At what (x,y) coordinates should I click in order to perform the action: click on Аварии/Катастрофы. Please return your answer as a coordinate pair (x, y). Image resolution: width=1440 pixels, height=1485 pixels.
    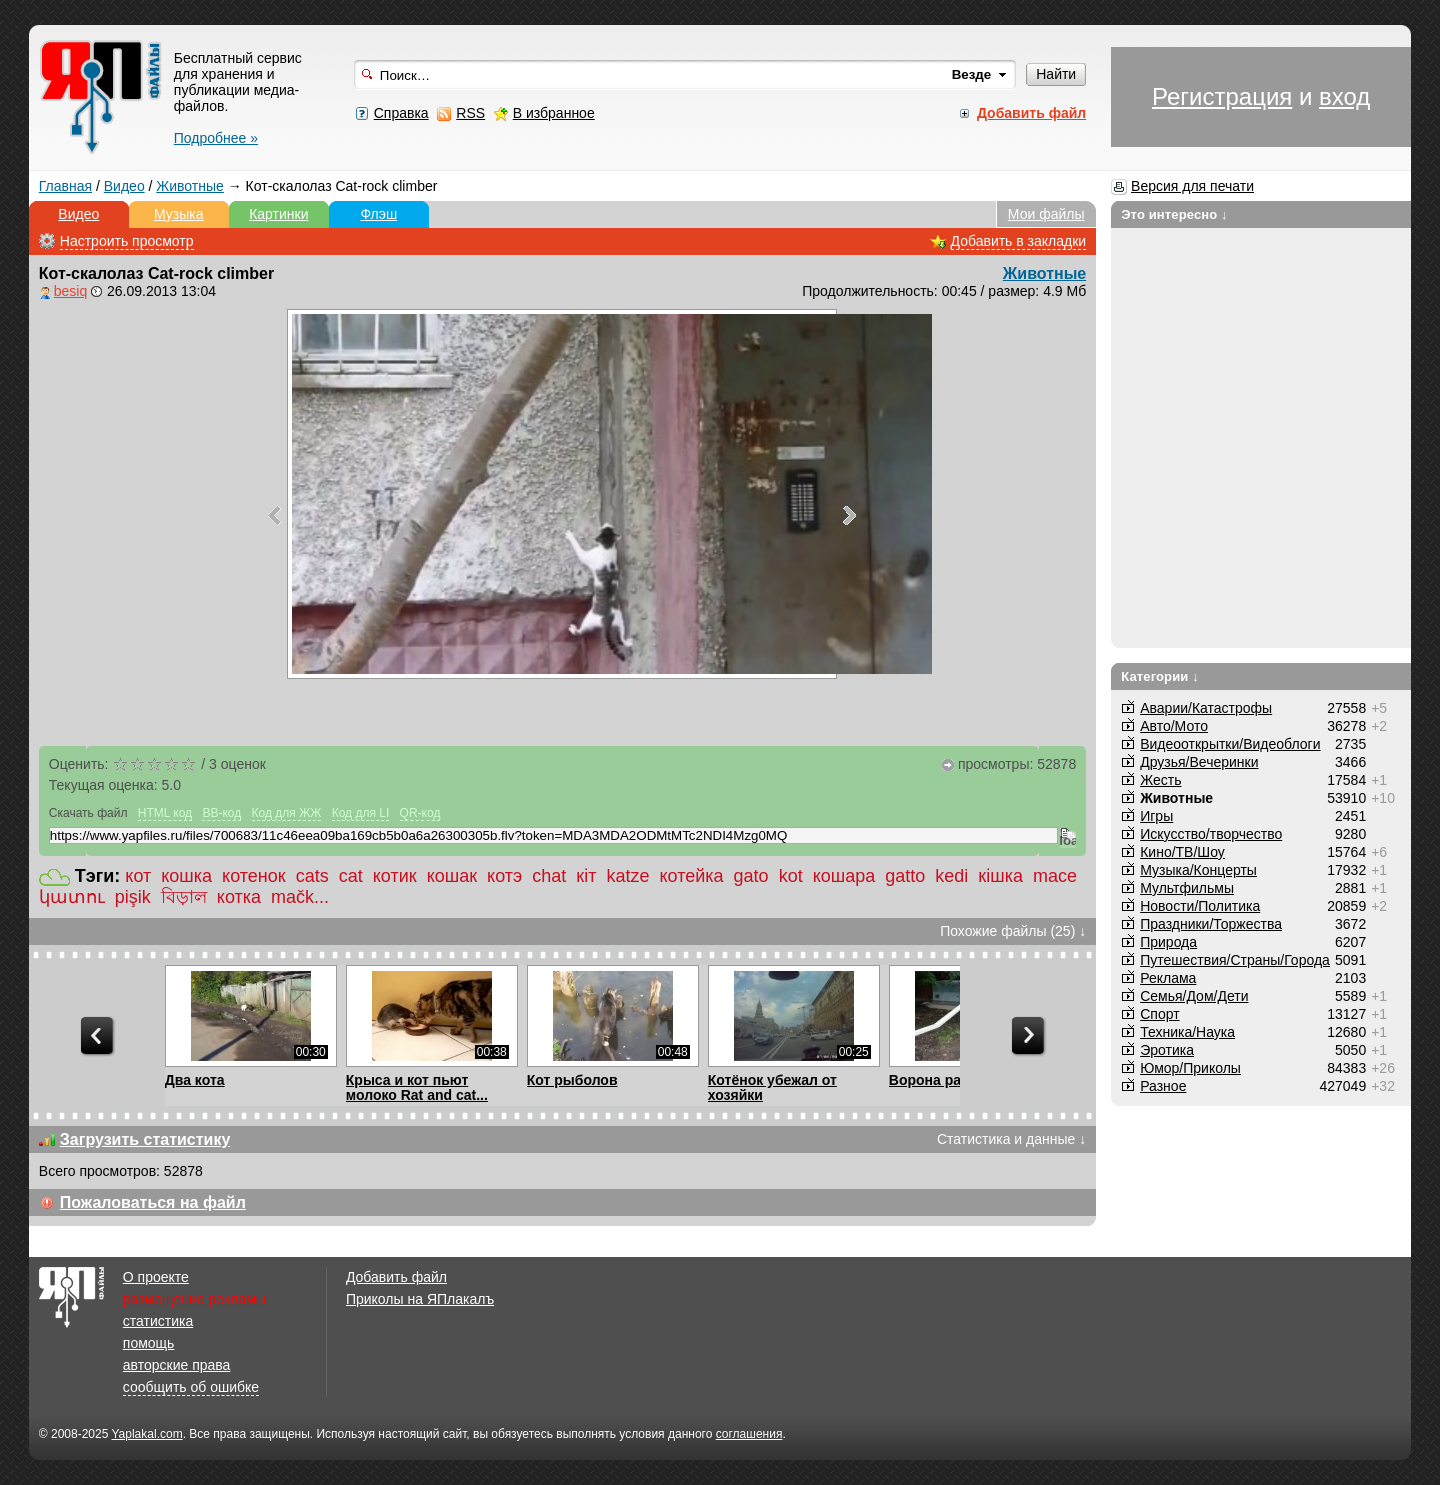
    Looking at the image, I should click on (1206, 708).